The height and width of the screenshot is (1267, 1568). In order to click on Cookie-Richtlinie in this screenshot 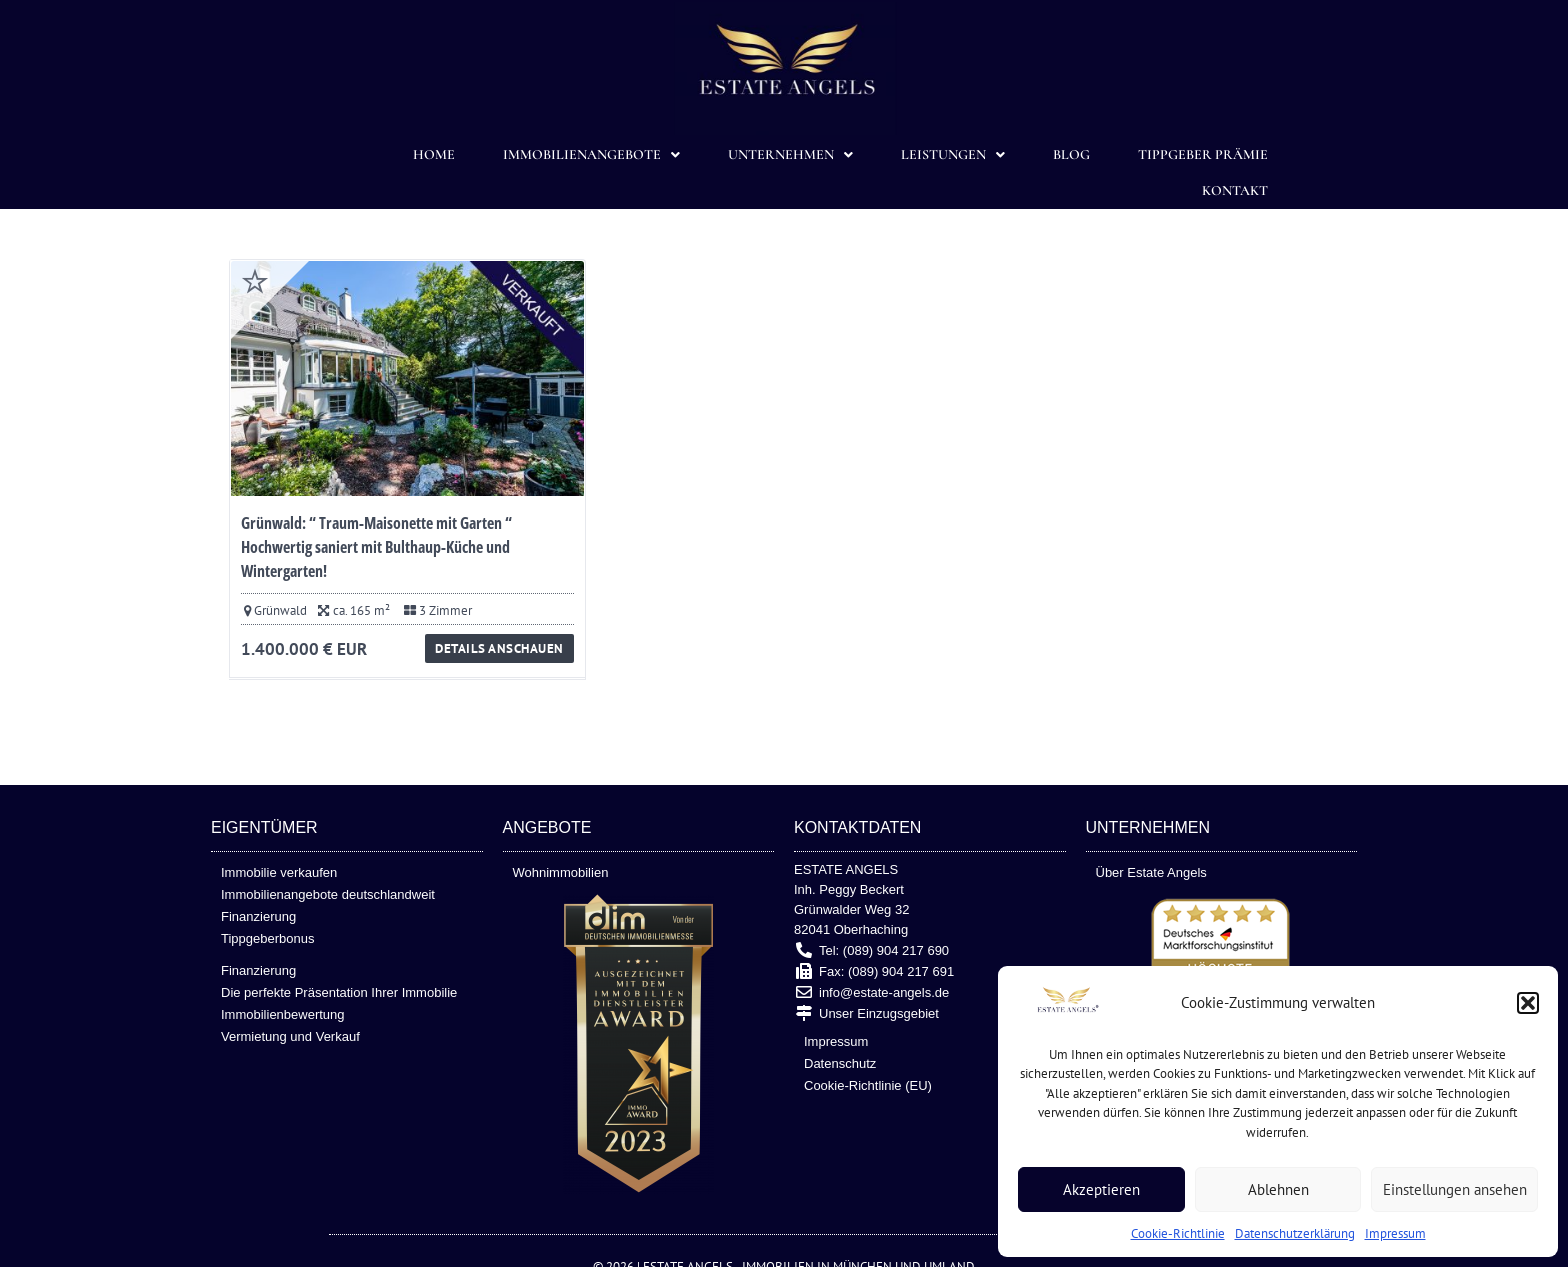, I will do `click(1178, 1233)`.